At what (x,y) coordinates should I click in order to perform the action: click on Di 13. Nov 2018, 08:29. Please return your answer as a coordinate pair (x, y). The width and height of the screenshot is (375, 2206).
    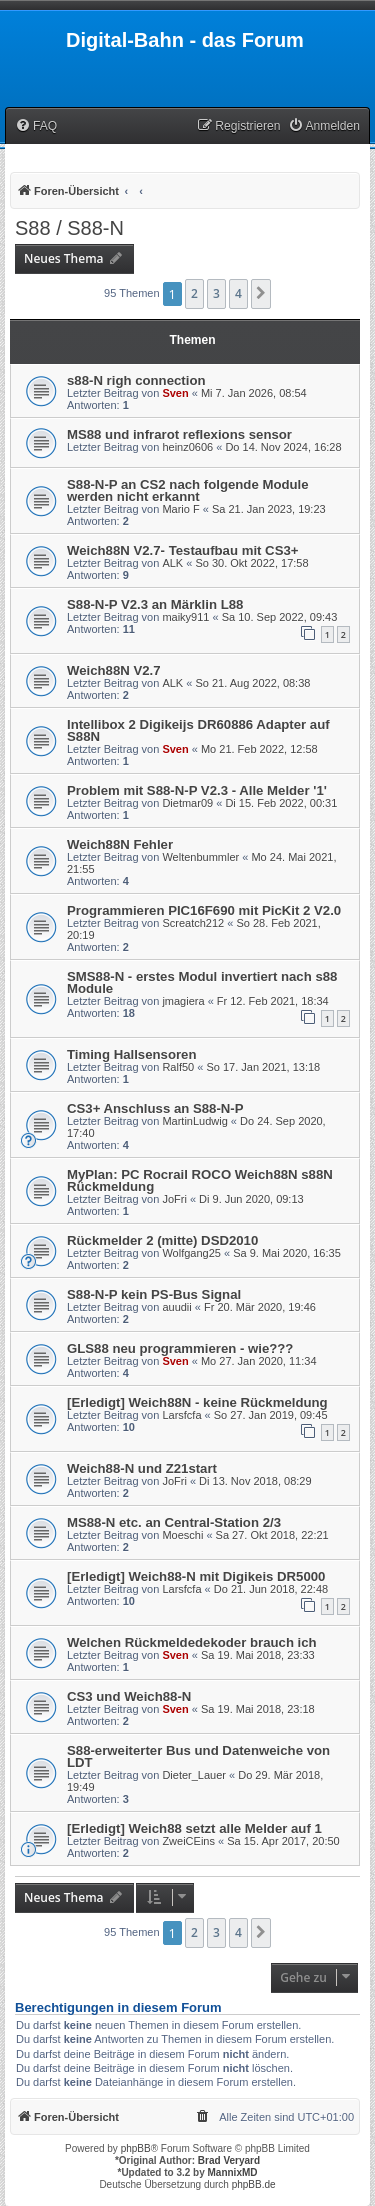
    Looking at the image, I should click on (255, 1481).